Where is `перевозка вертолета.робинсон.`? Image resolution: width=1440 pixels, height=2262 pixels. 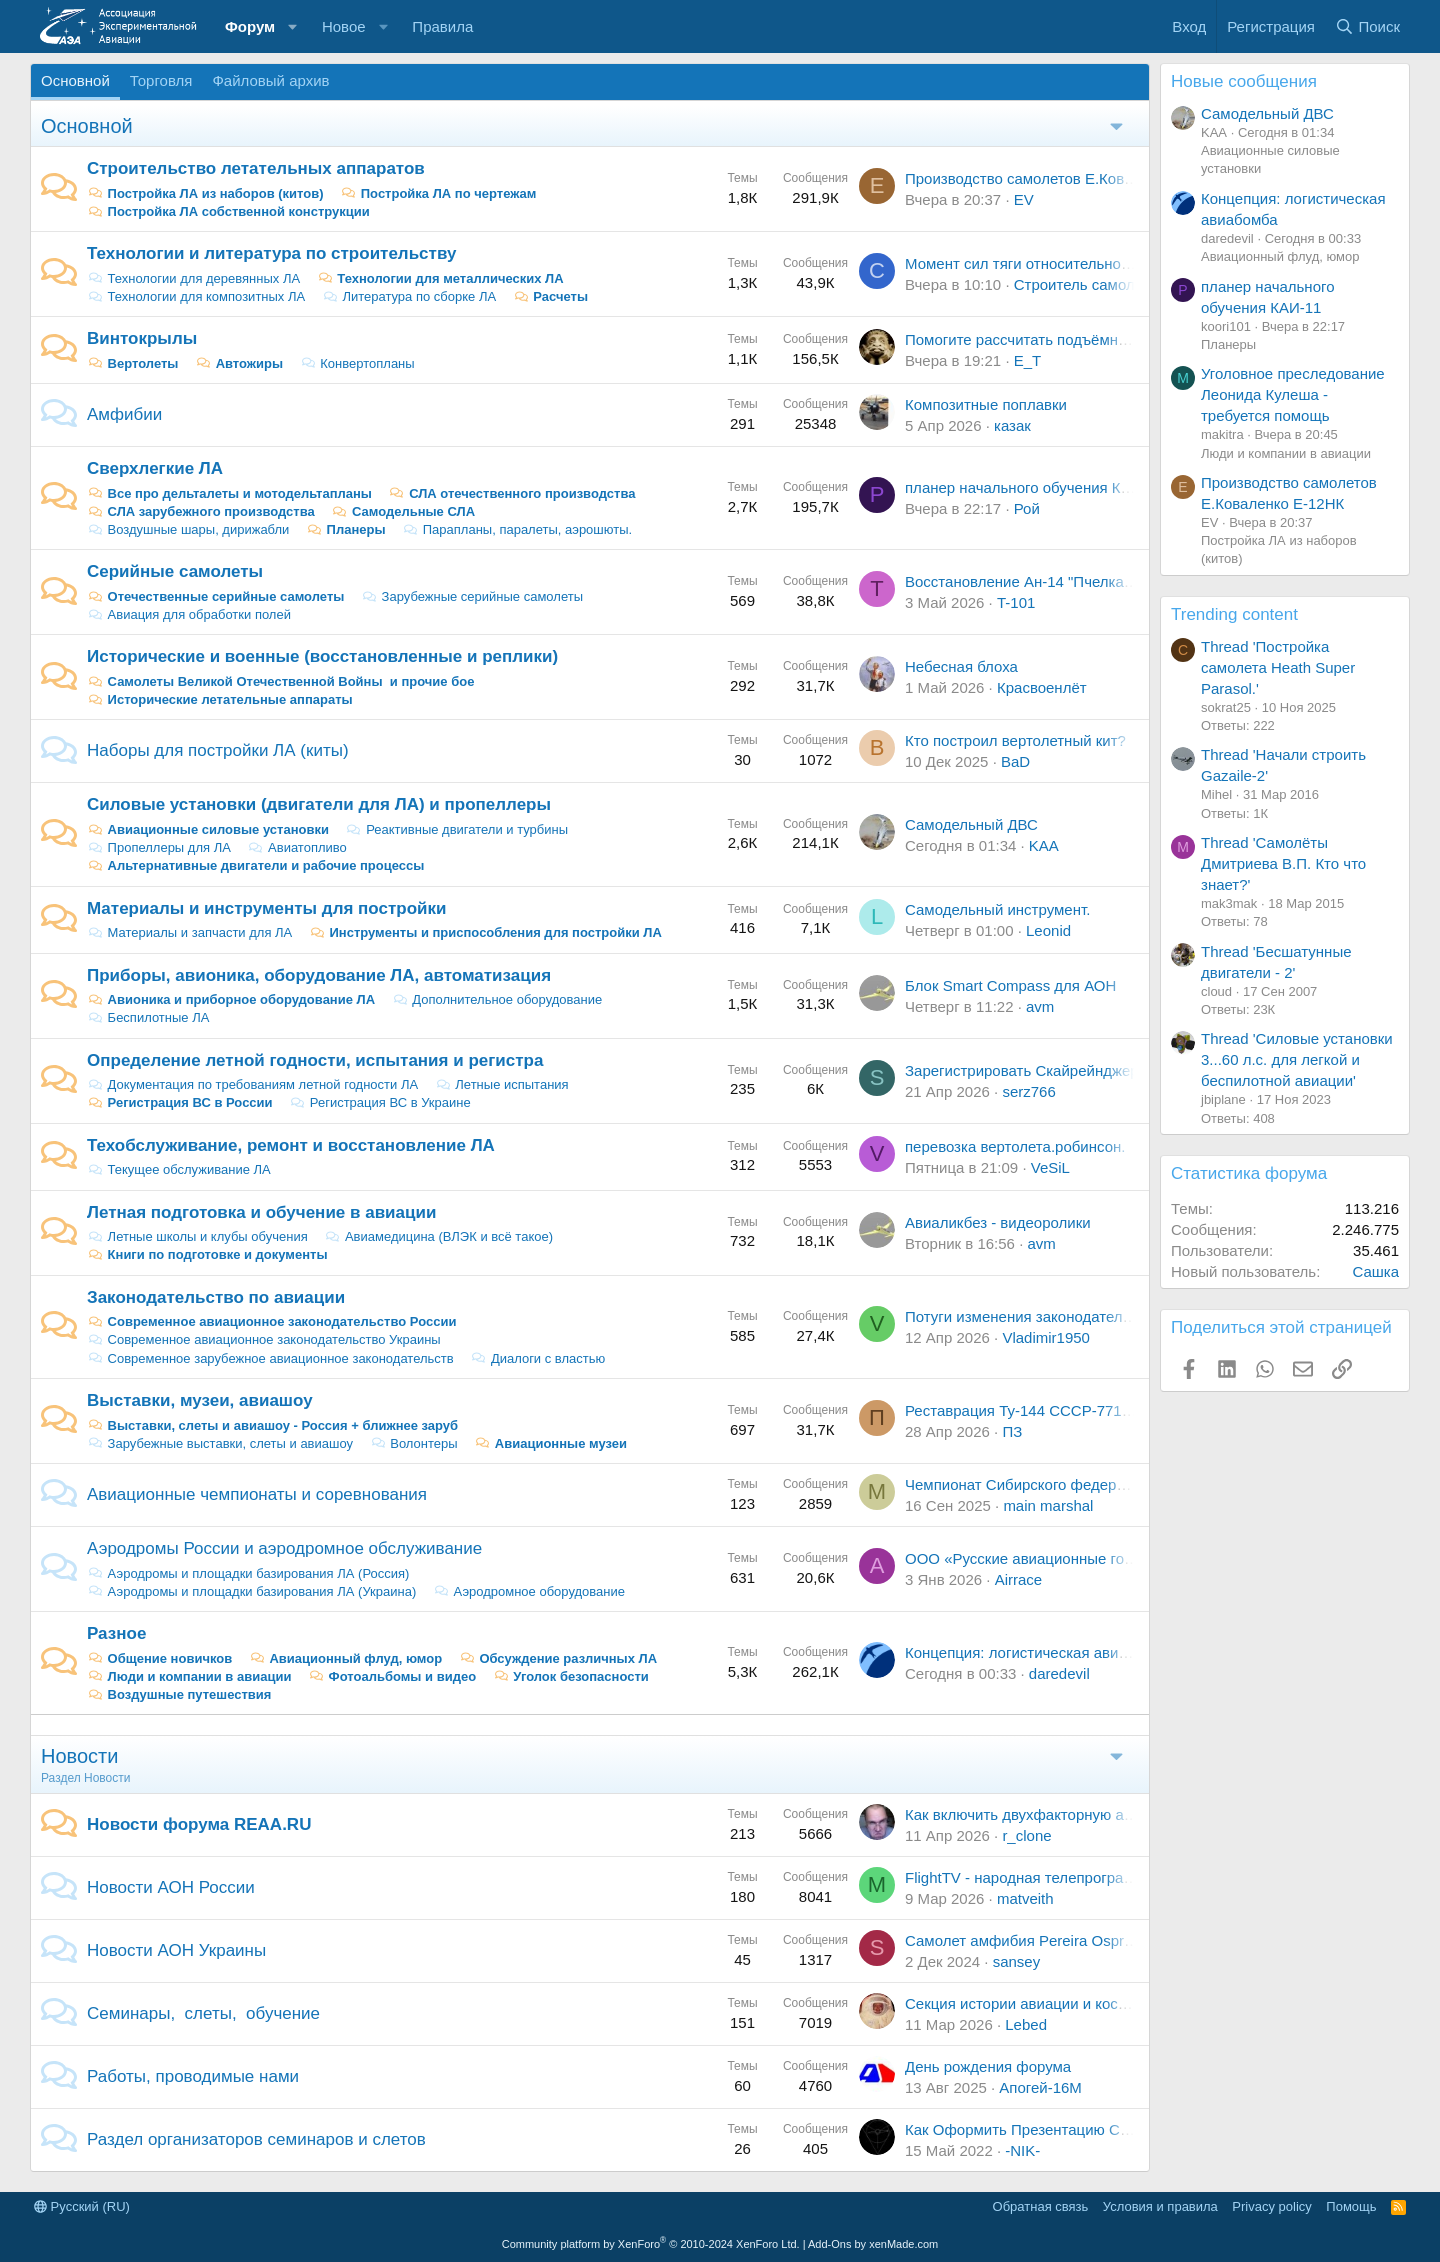
перевозка вертолета.робинсон. is located at coordinates (1015, 1146).